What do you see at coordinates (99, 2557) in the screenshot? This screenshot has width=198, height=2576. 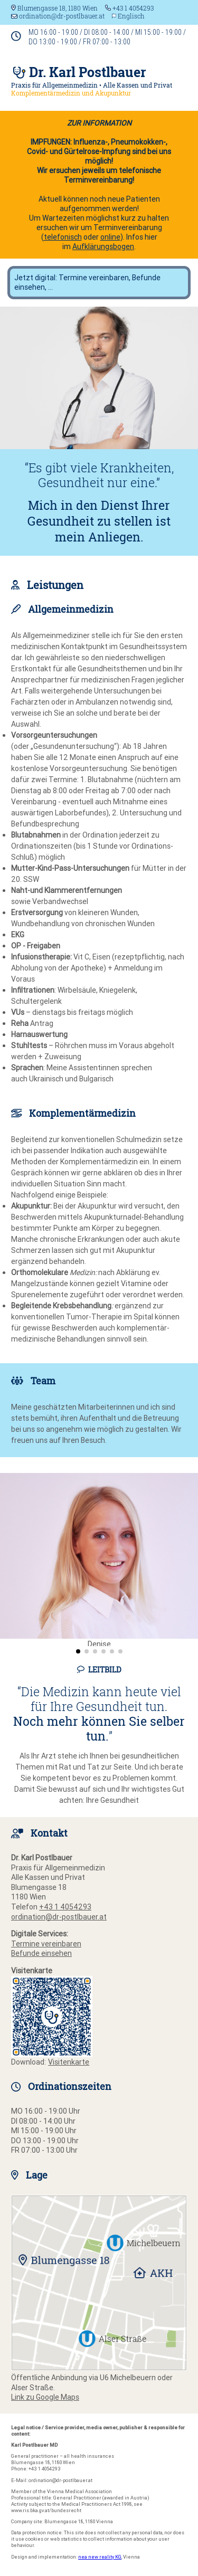 I see `nea new reality KG` at bounding box center [99, 2557].